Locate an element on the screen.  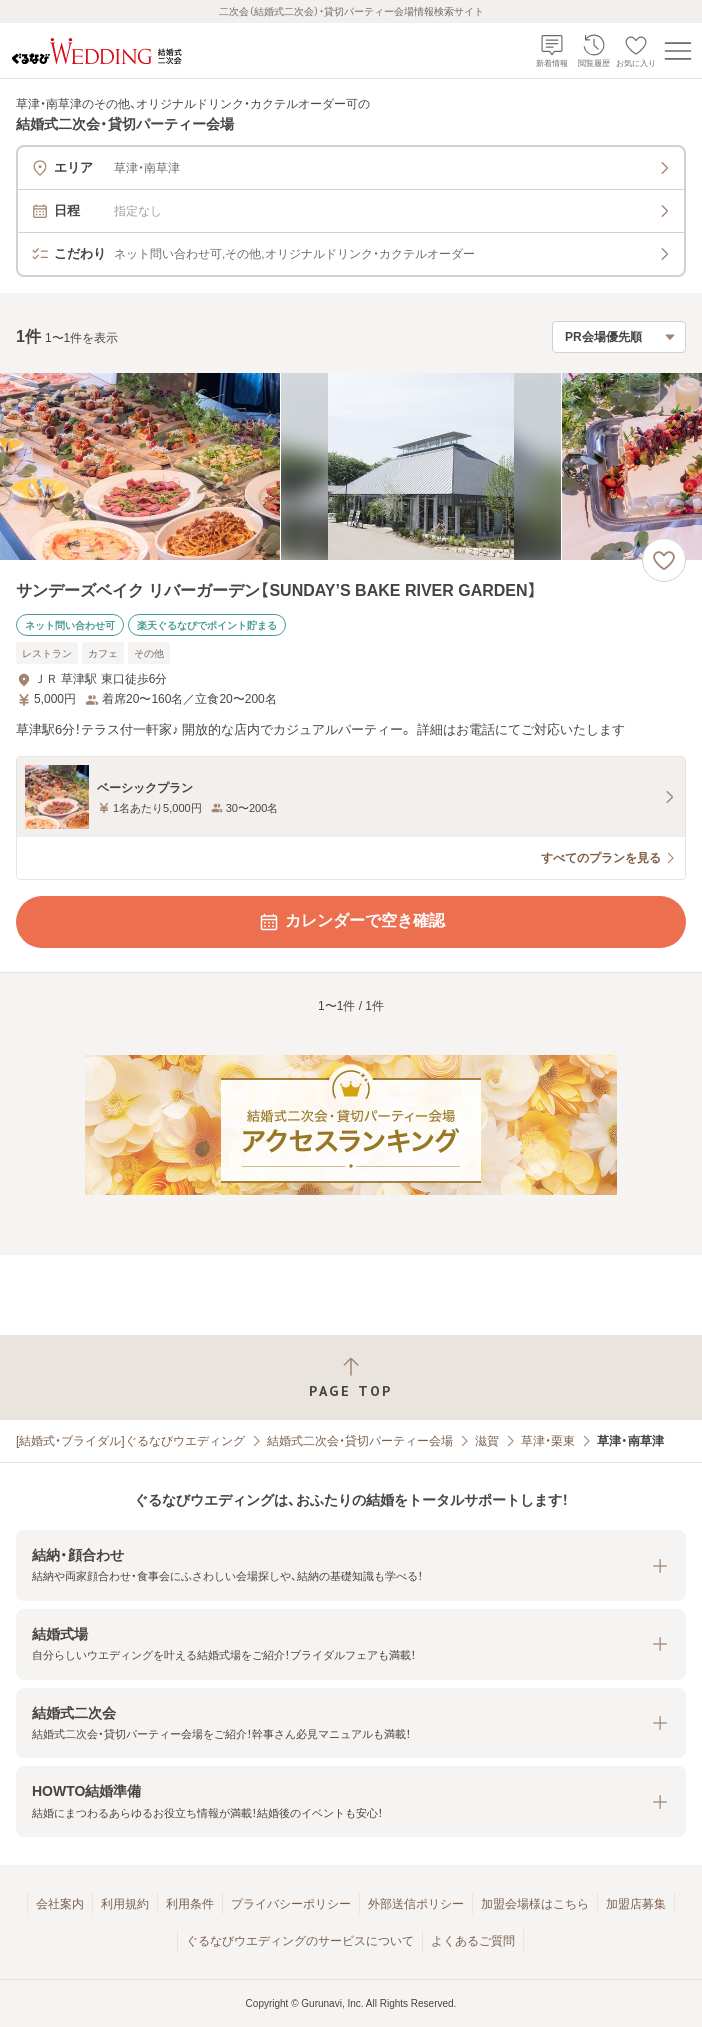
滋賀 is located at coordinates (487, 1441).